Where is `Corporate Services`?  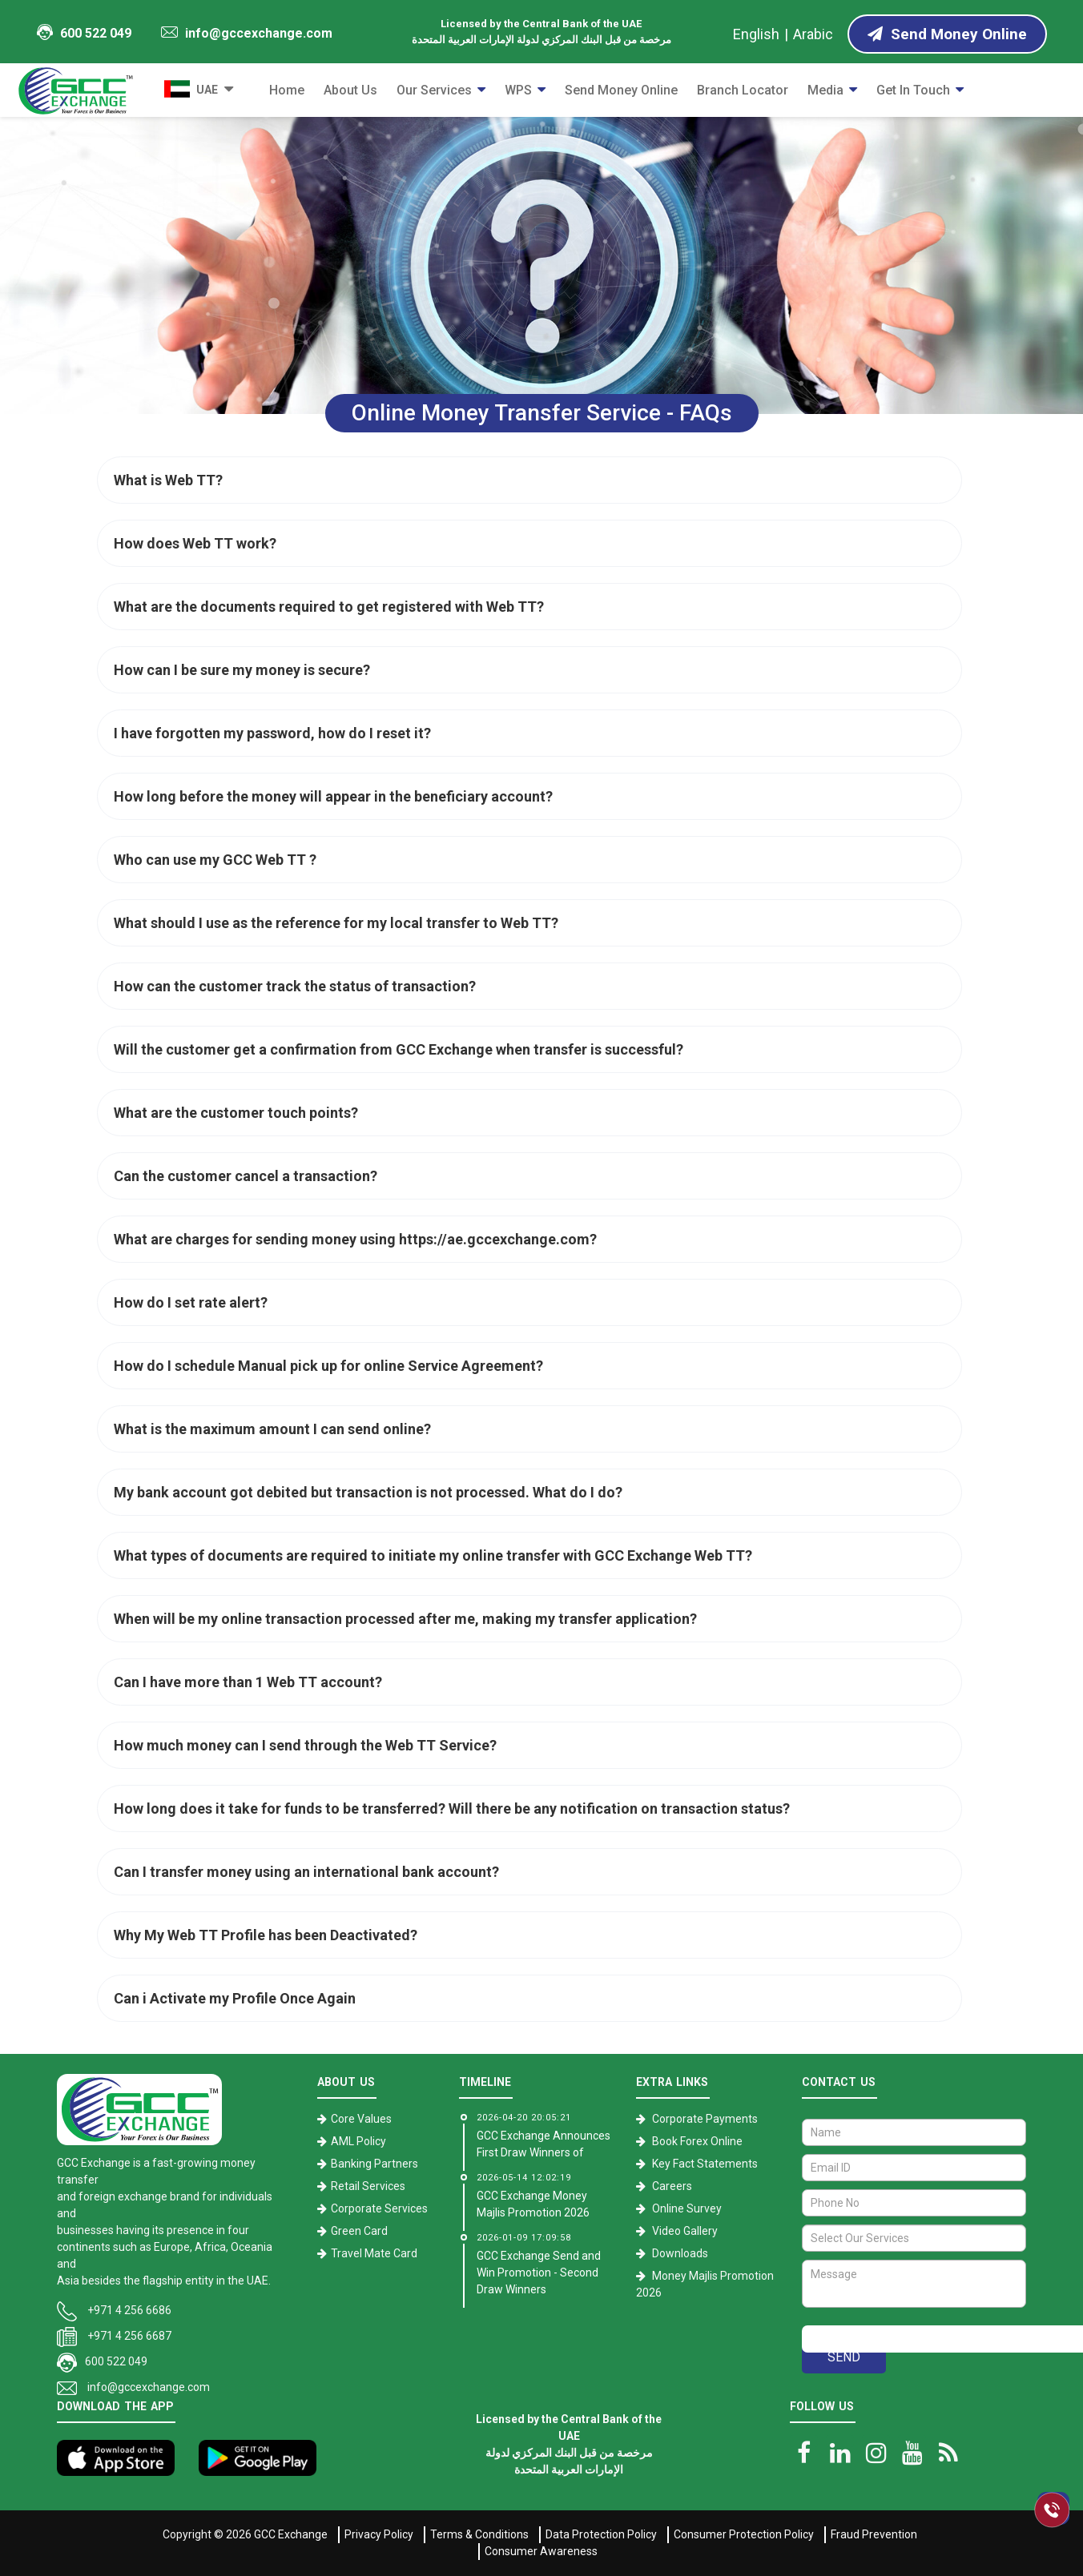
Corporate Services is located at coordinates (379, 2208).